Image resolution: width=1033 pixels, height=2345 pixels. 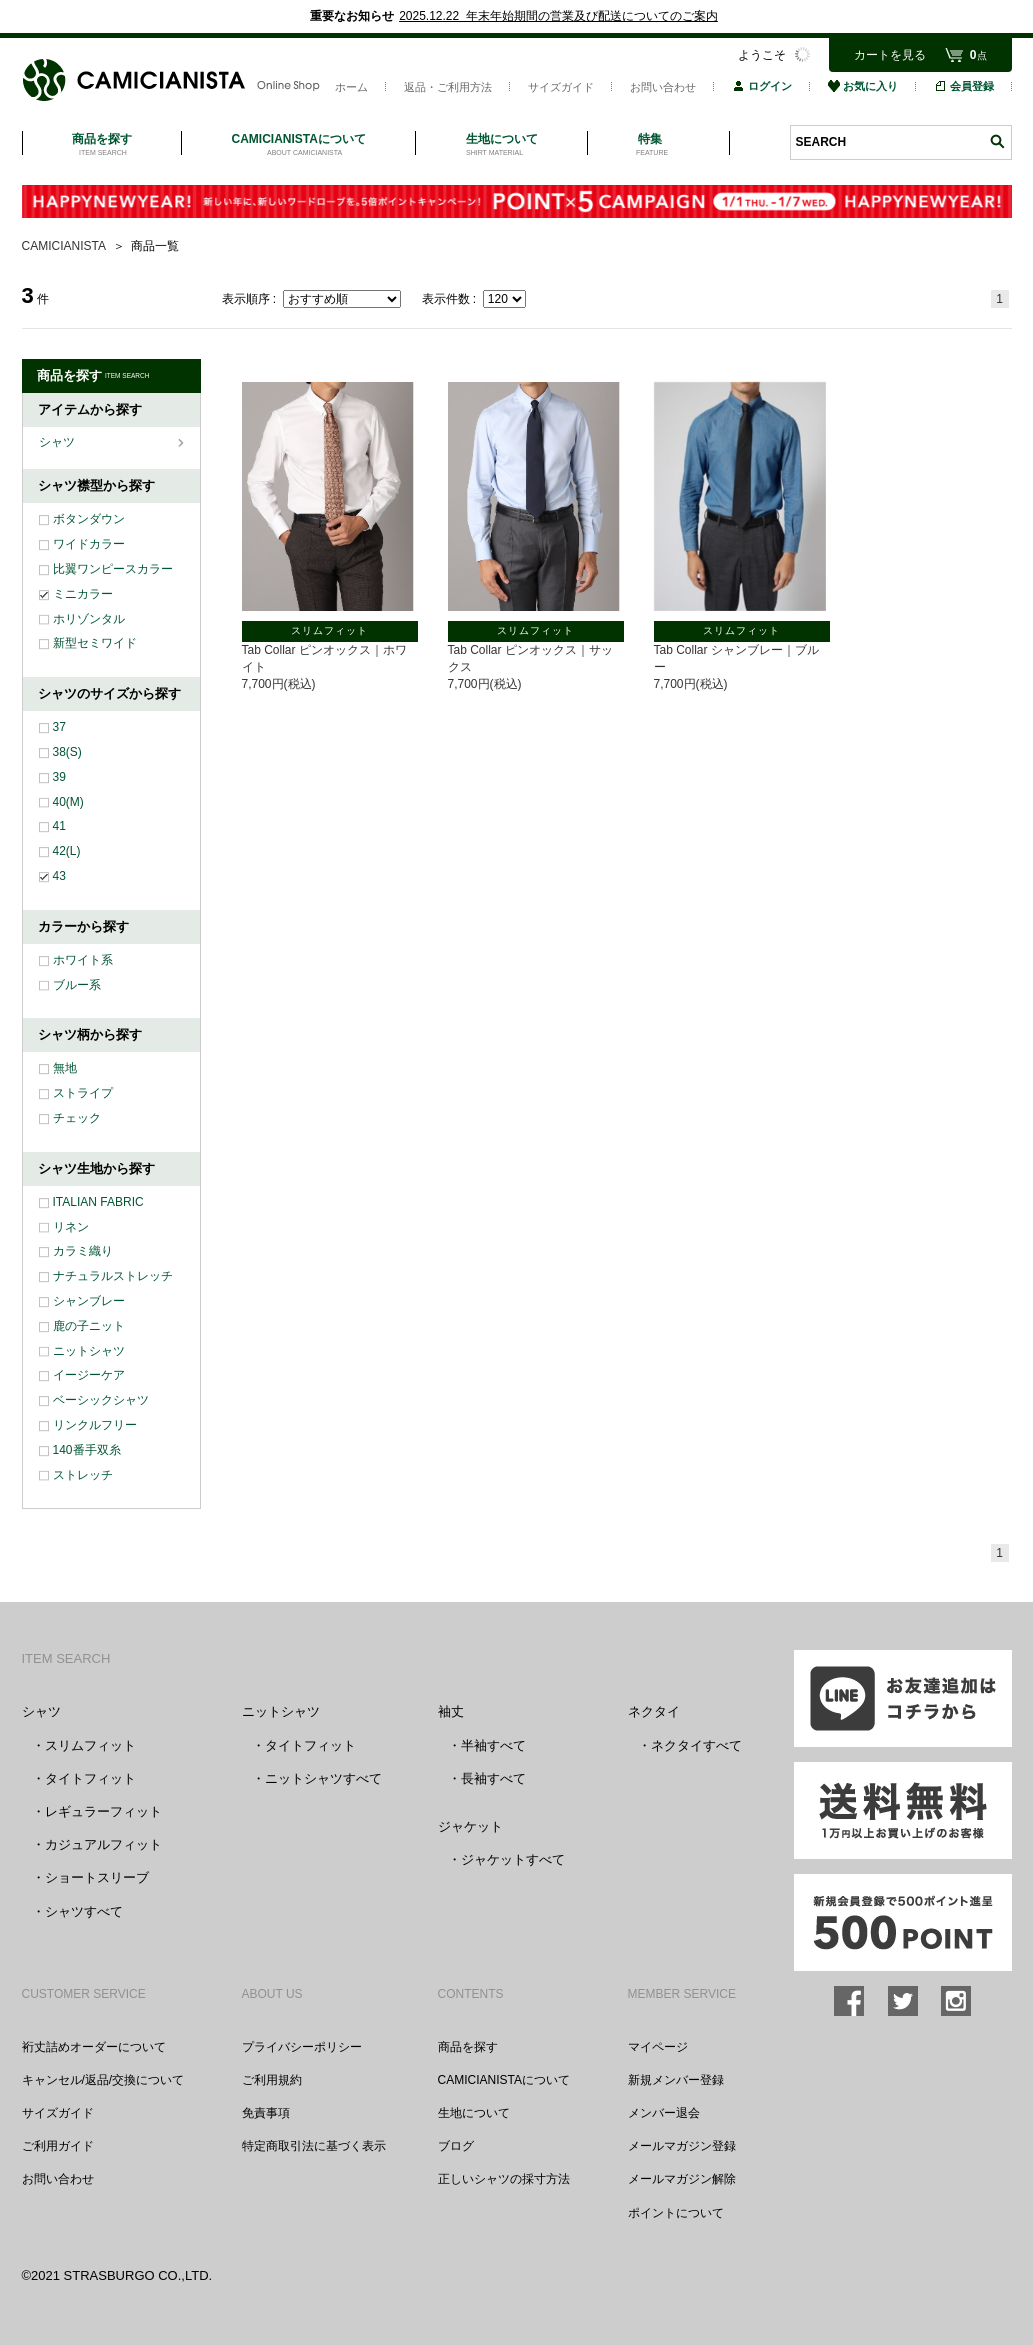 I want to click on メールマガジン解除, so click(x=682, y=2179).